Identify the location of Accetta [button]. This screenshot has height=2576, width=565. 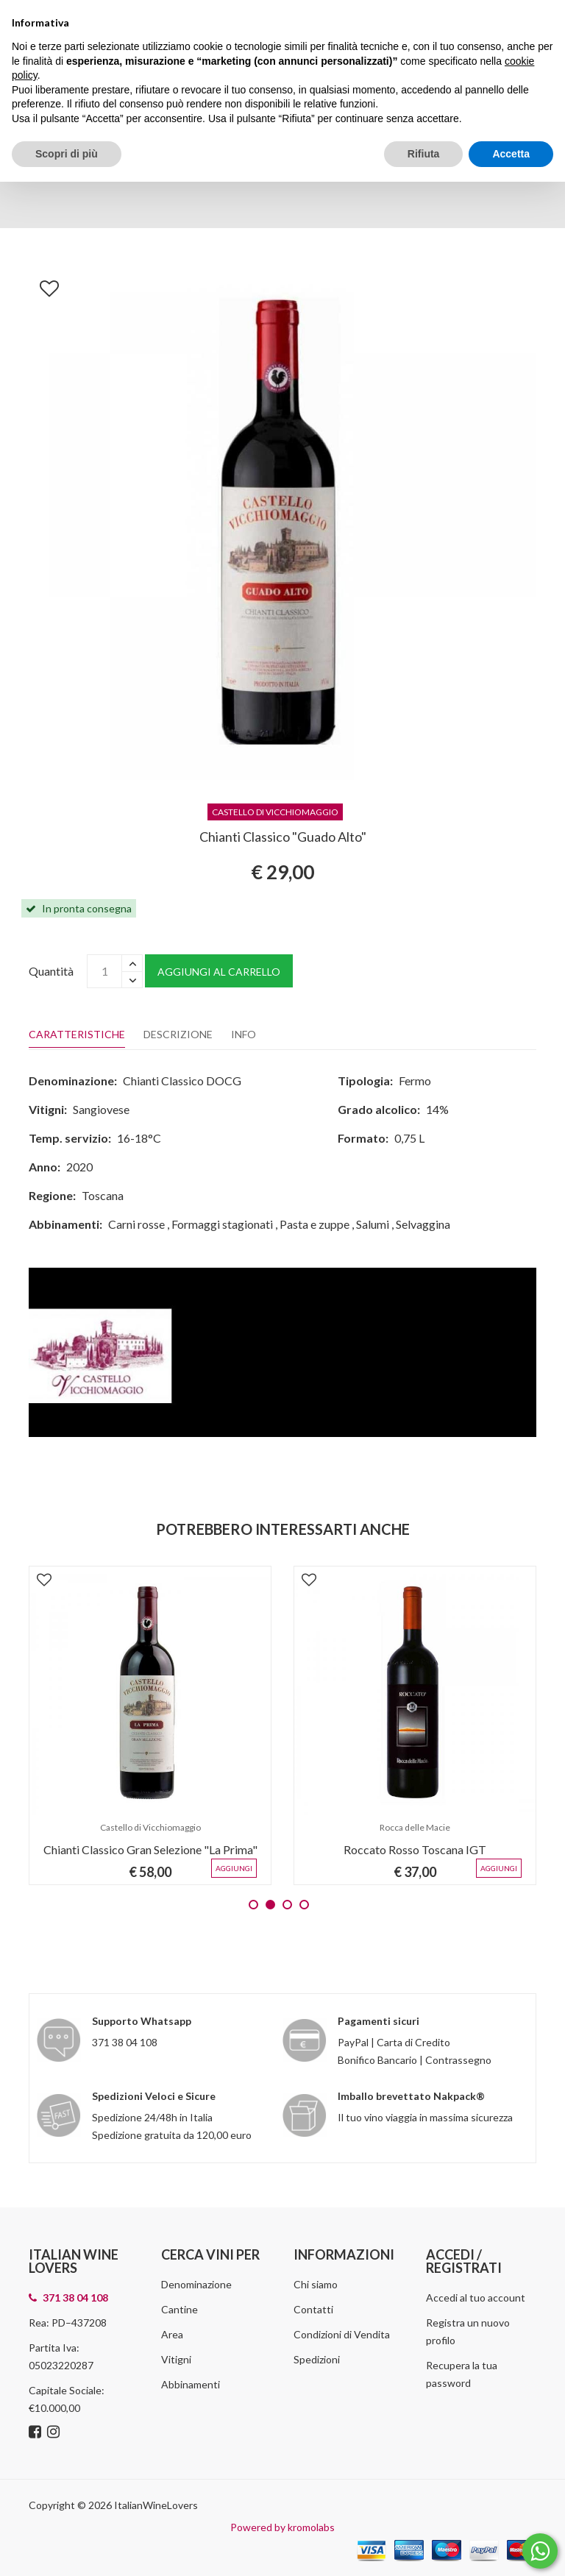
(511, 154).